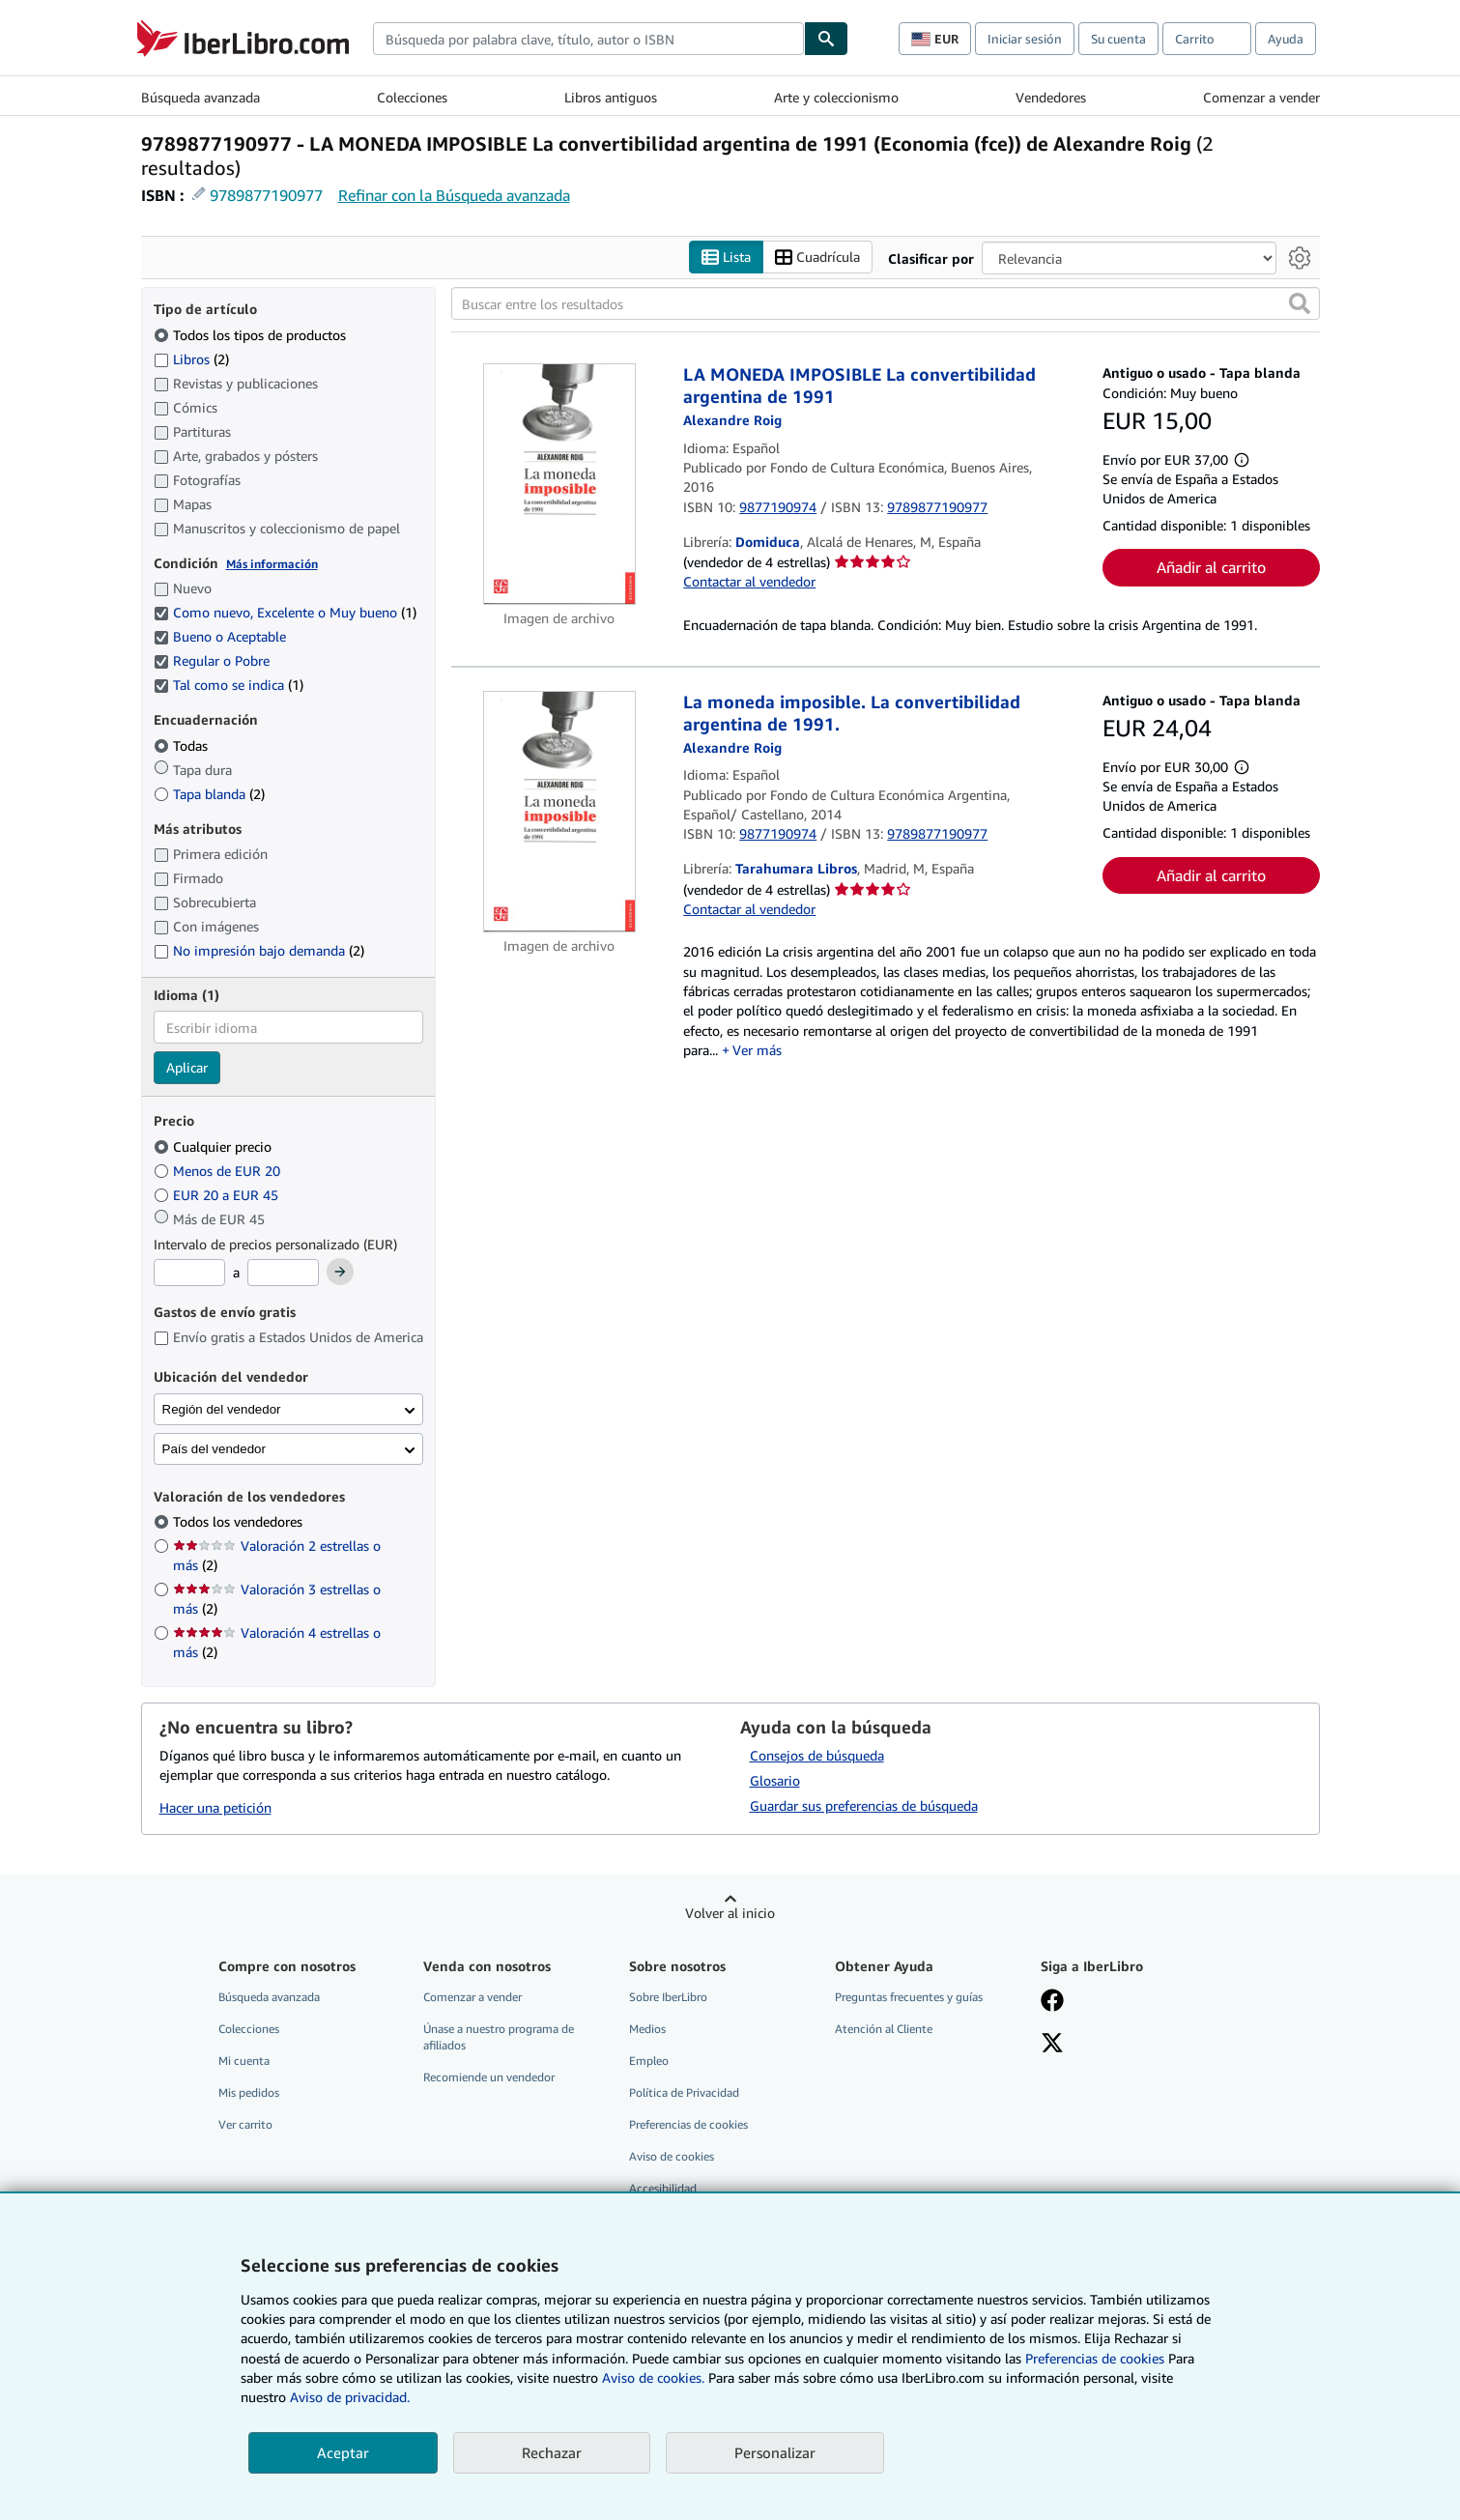 The width and height of the screenshot is (1460, 2520). What do you see at coordinates (671, 2156) in the screenshot?
I see `Aviso de cookies` at bounding box center [671, 2156].